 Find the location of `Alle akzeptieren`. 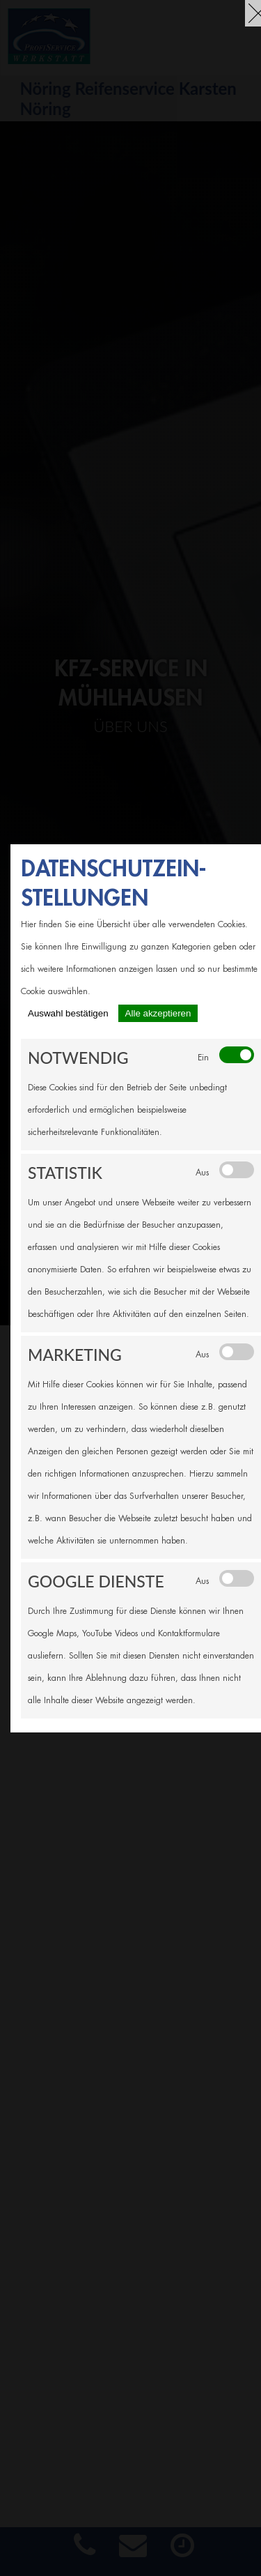

Alle akzeptieren is located at coordinates (158, 1013).